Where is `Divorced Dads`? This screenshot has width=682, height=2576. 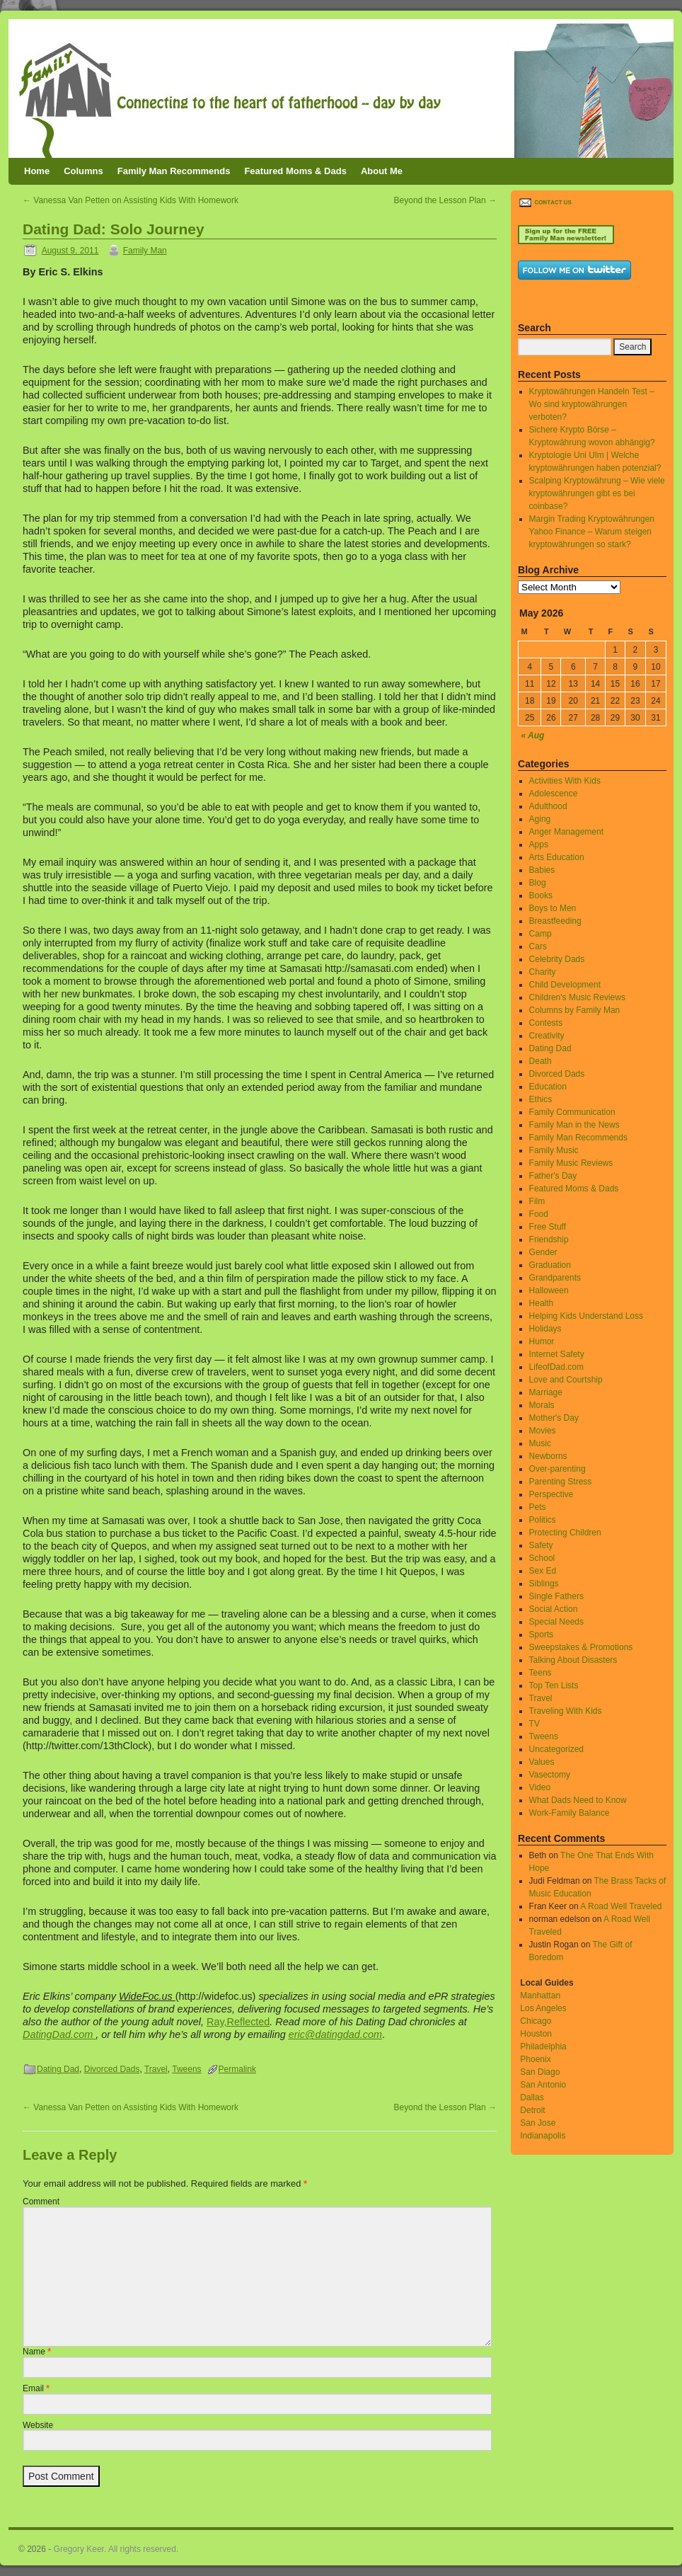
Divorced Dads is located at coordinates (112, 2069).